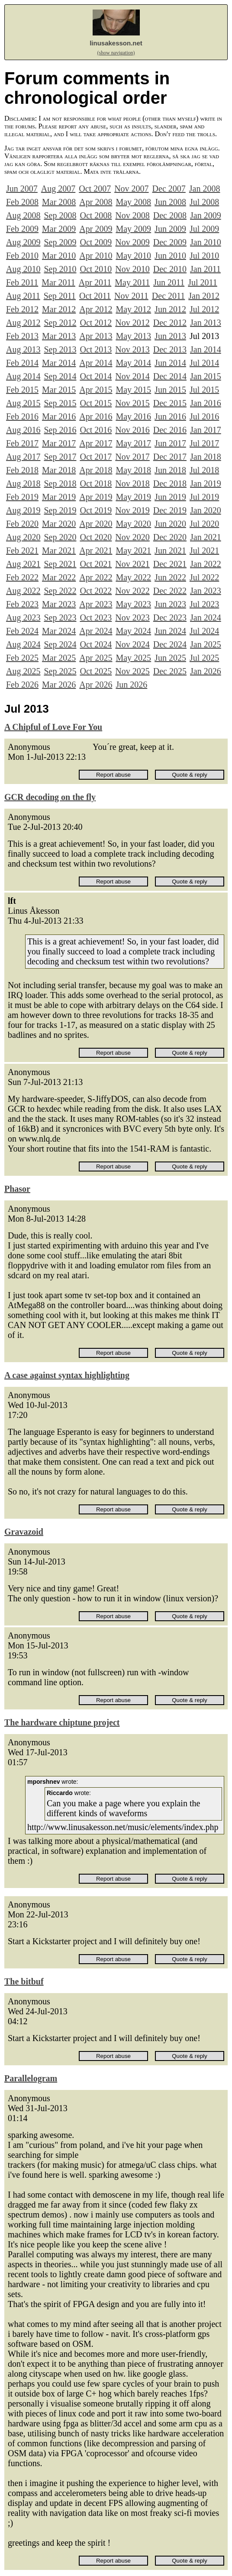 The width and height of the screenshot is (232, 2576). Describe the element at coordinates (168, 296) in the screenshot. I see `Dec 2011` at that location.